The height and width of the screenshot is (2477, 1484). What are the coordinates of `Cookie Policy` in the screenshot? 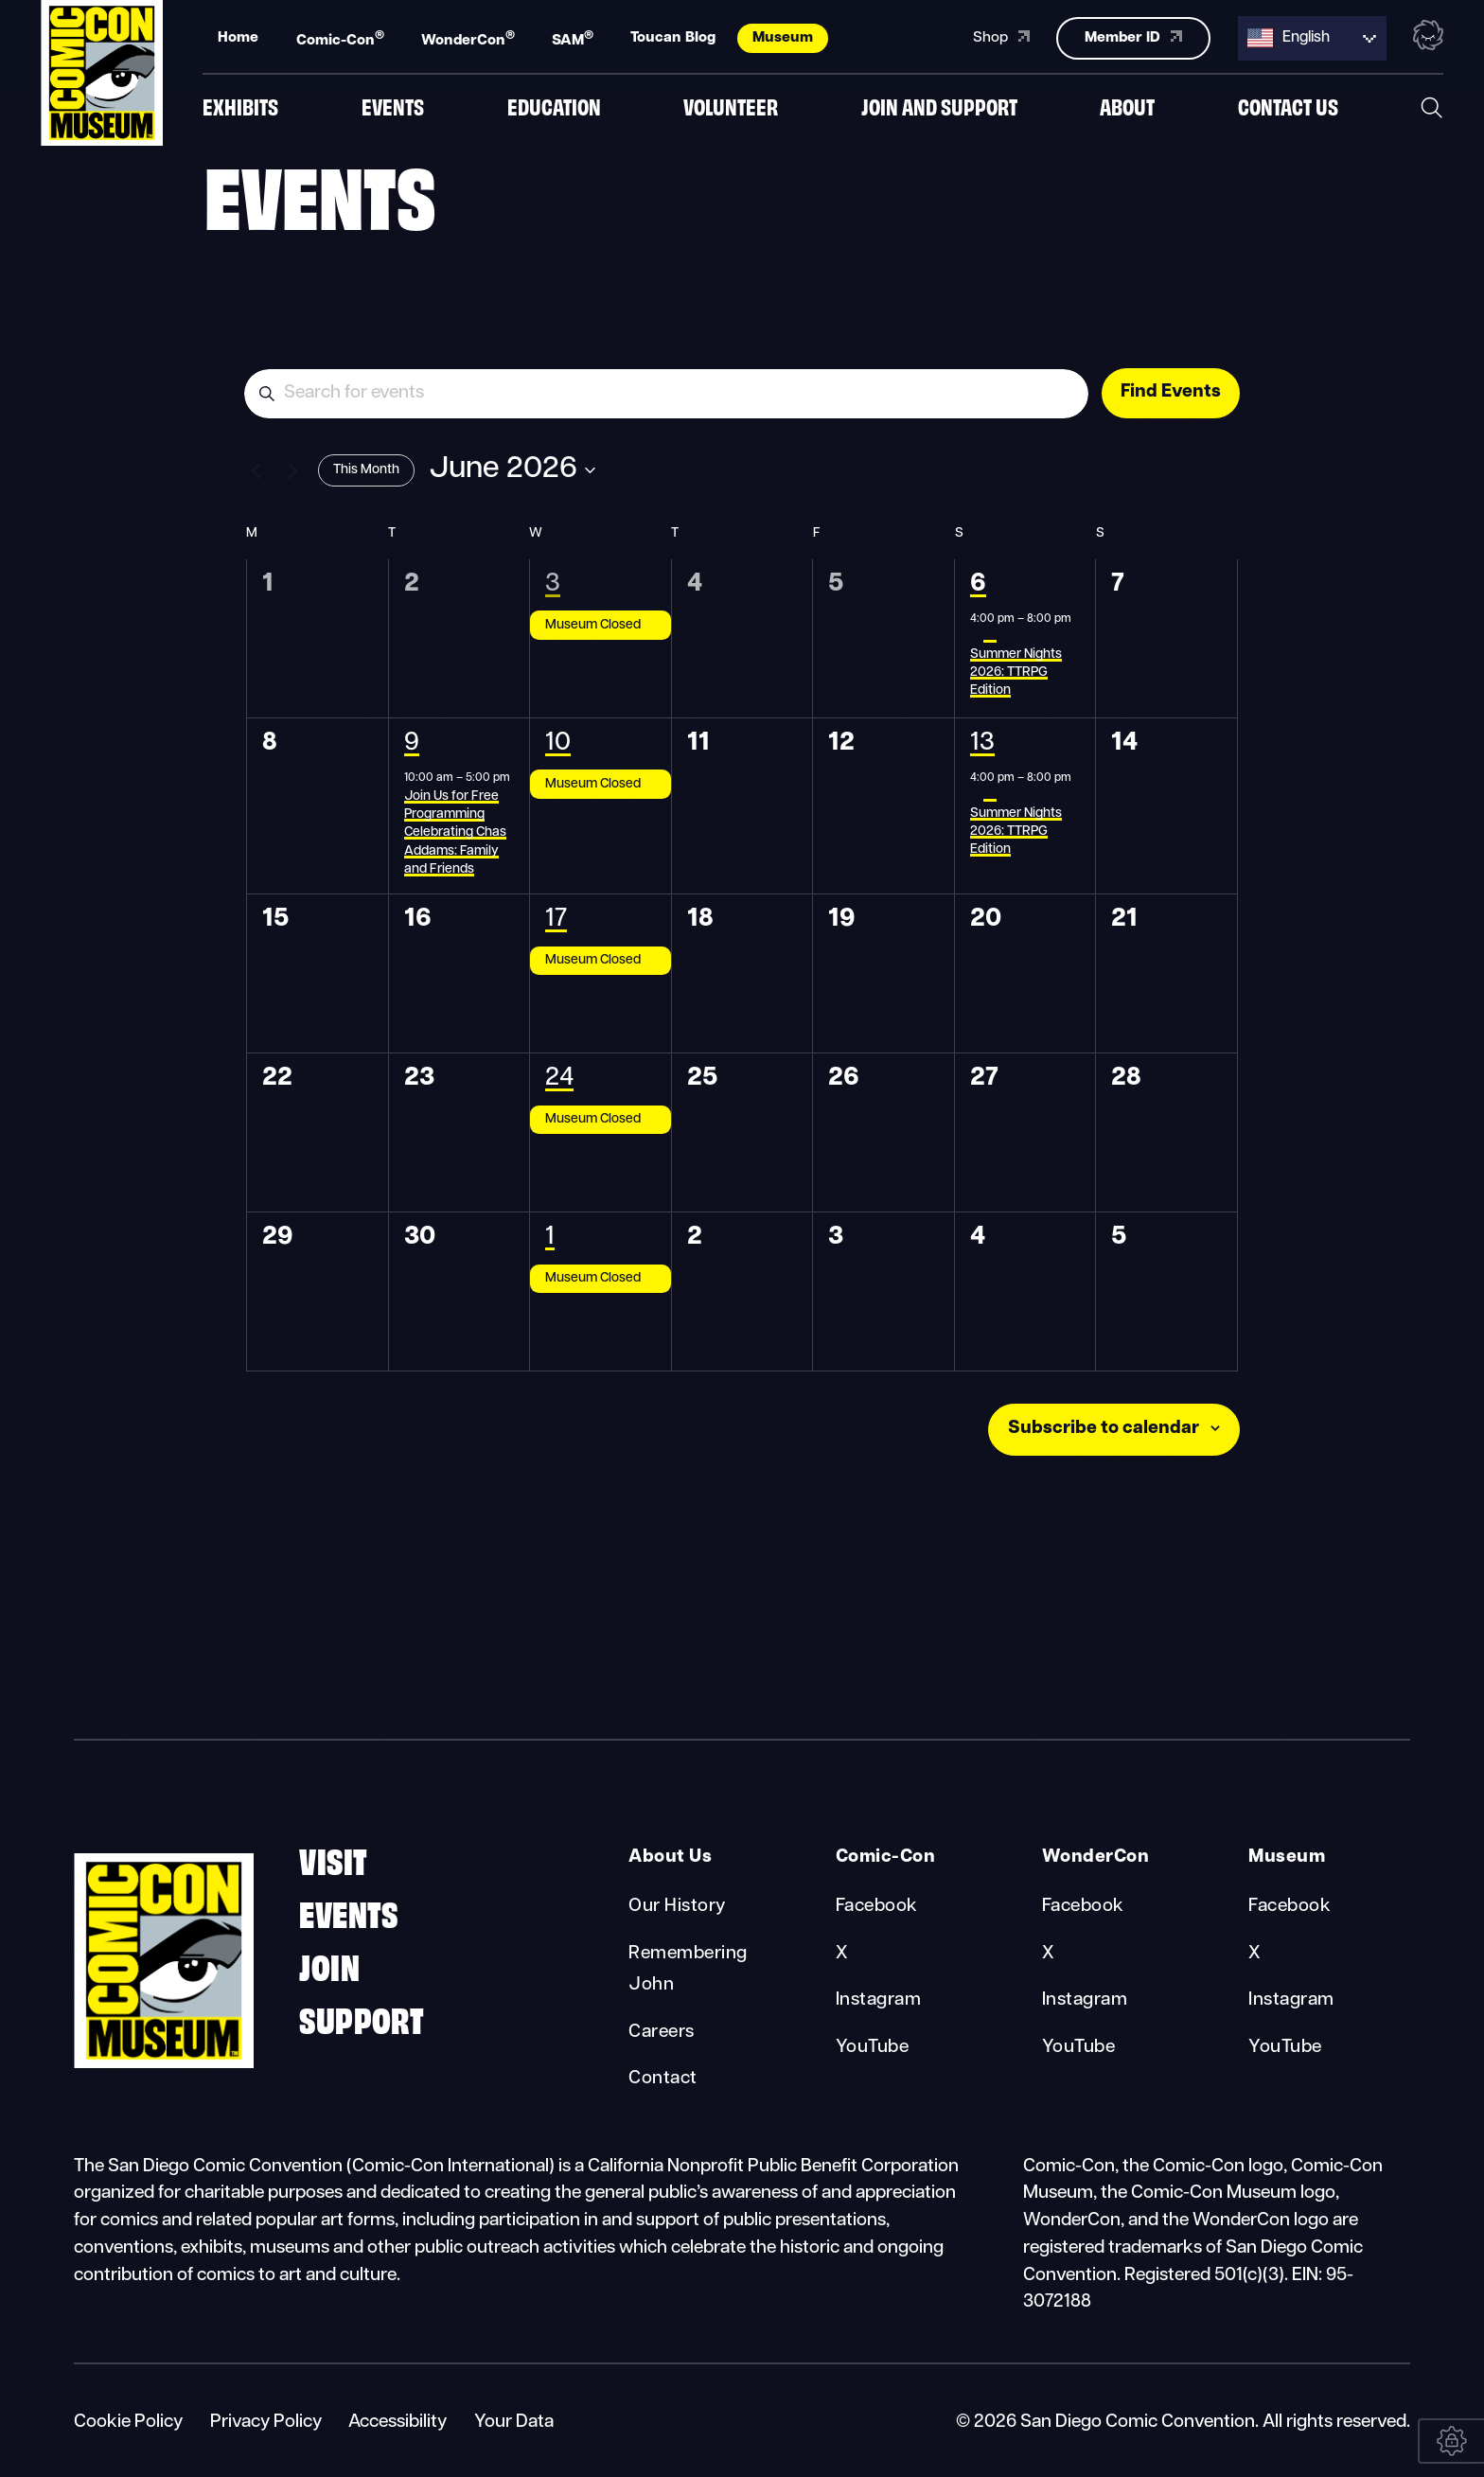 It's located at (128, 2423).